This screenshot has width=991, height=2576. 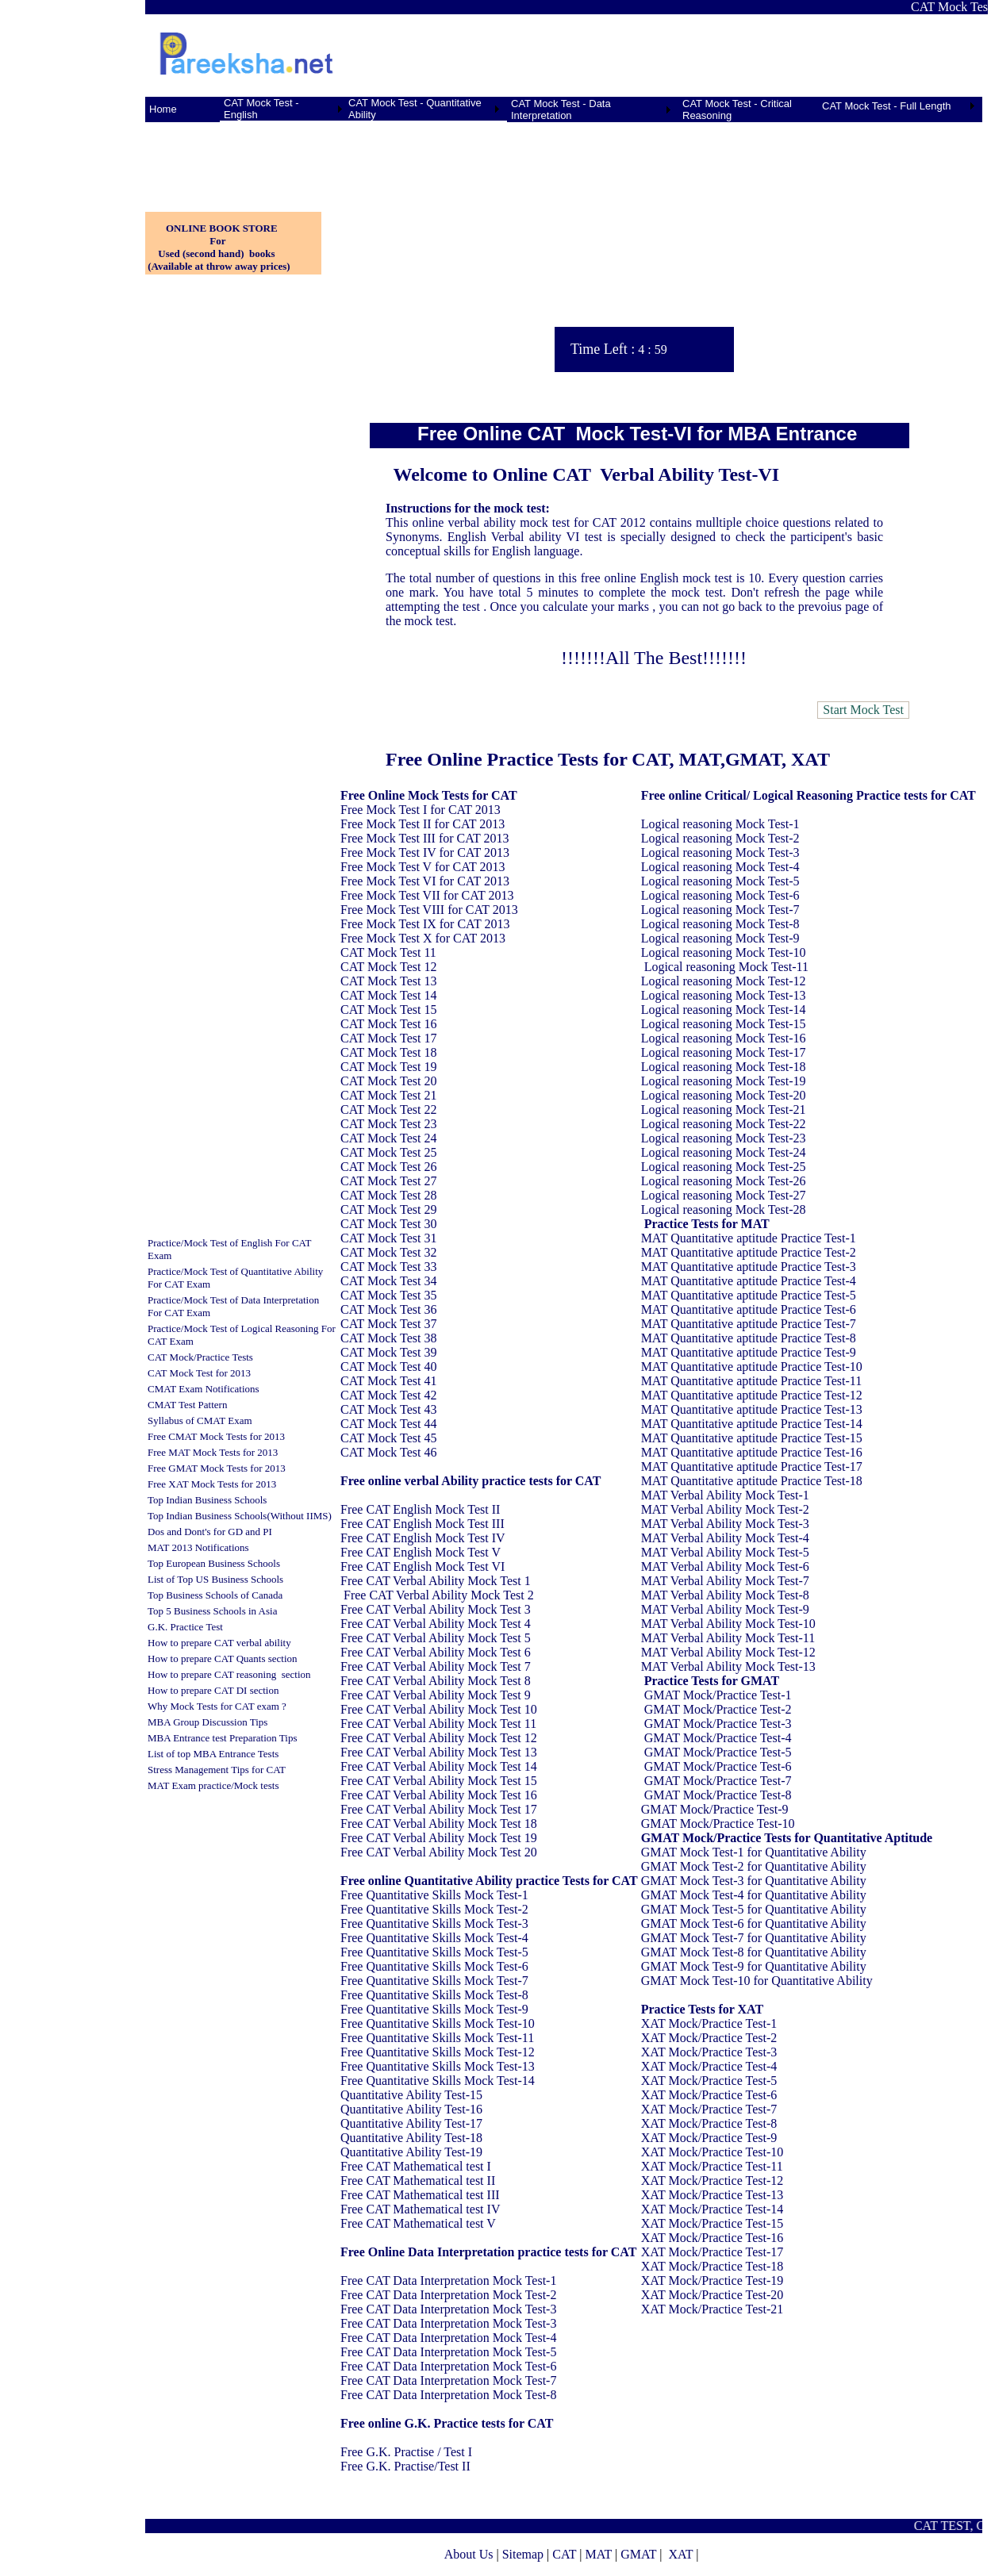 I want to click on GMAT Mock Test-3 for Quantitative Ability, so click(x=753, y=1880).